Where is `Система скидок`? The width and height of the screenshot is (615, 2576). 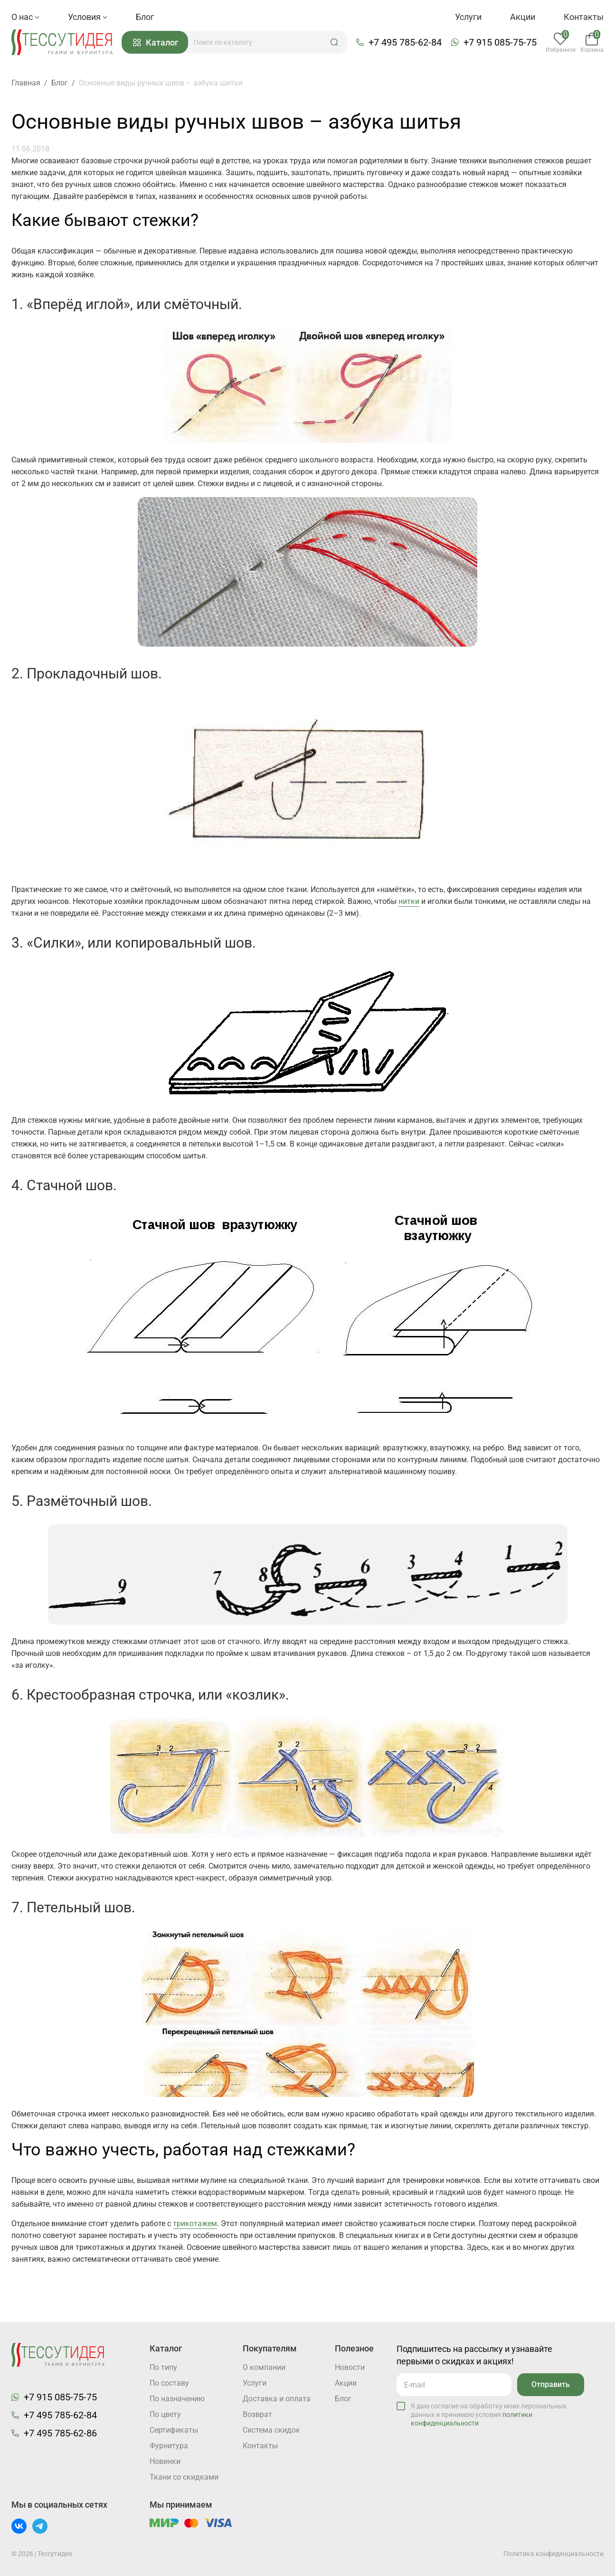 Система скидок is located at coordinates (271, 2430).